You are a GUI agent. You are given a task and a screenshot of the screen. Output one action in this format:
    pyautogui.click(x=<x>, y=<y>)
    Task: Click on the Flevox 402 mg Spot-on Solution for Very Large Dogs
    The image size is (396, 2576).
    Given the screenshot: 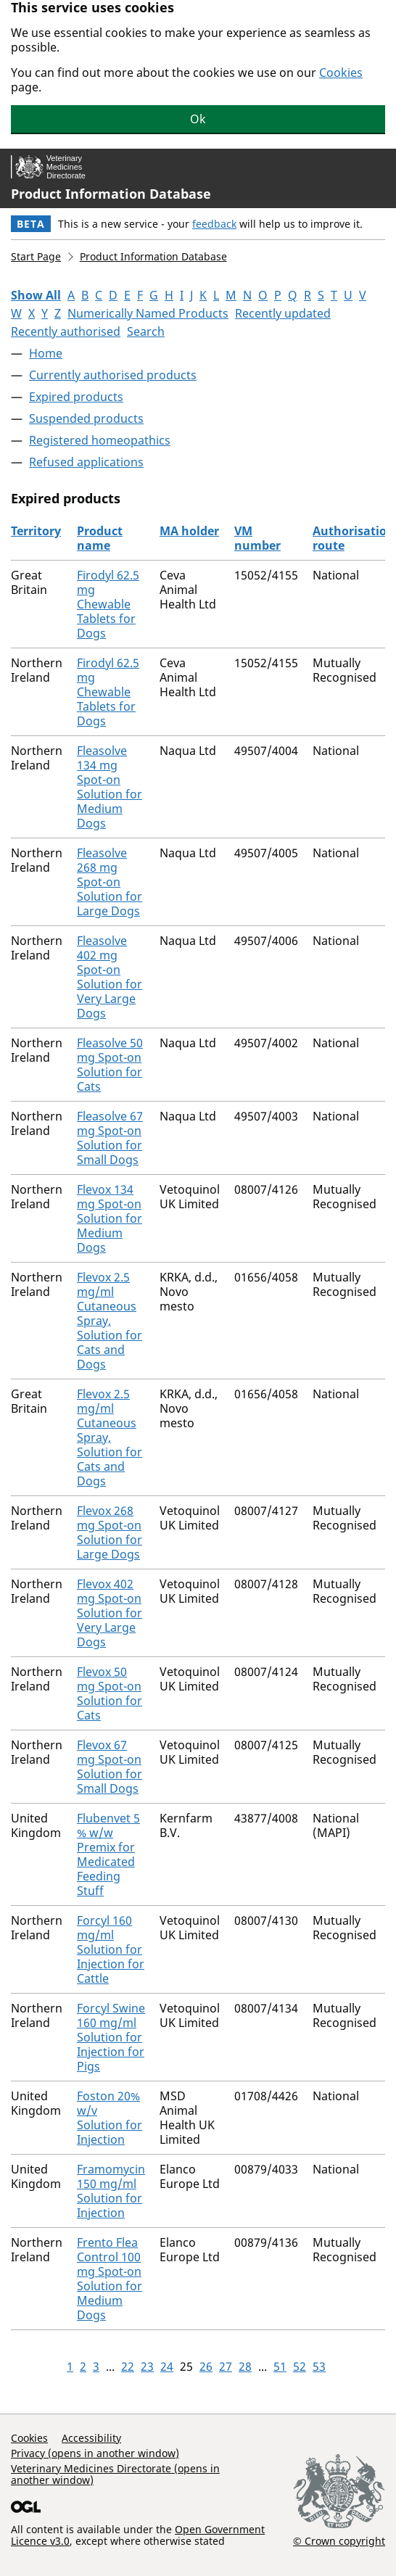 What is the action you would take?
    pyautogui.click(x=109, y=1613)
    